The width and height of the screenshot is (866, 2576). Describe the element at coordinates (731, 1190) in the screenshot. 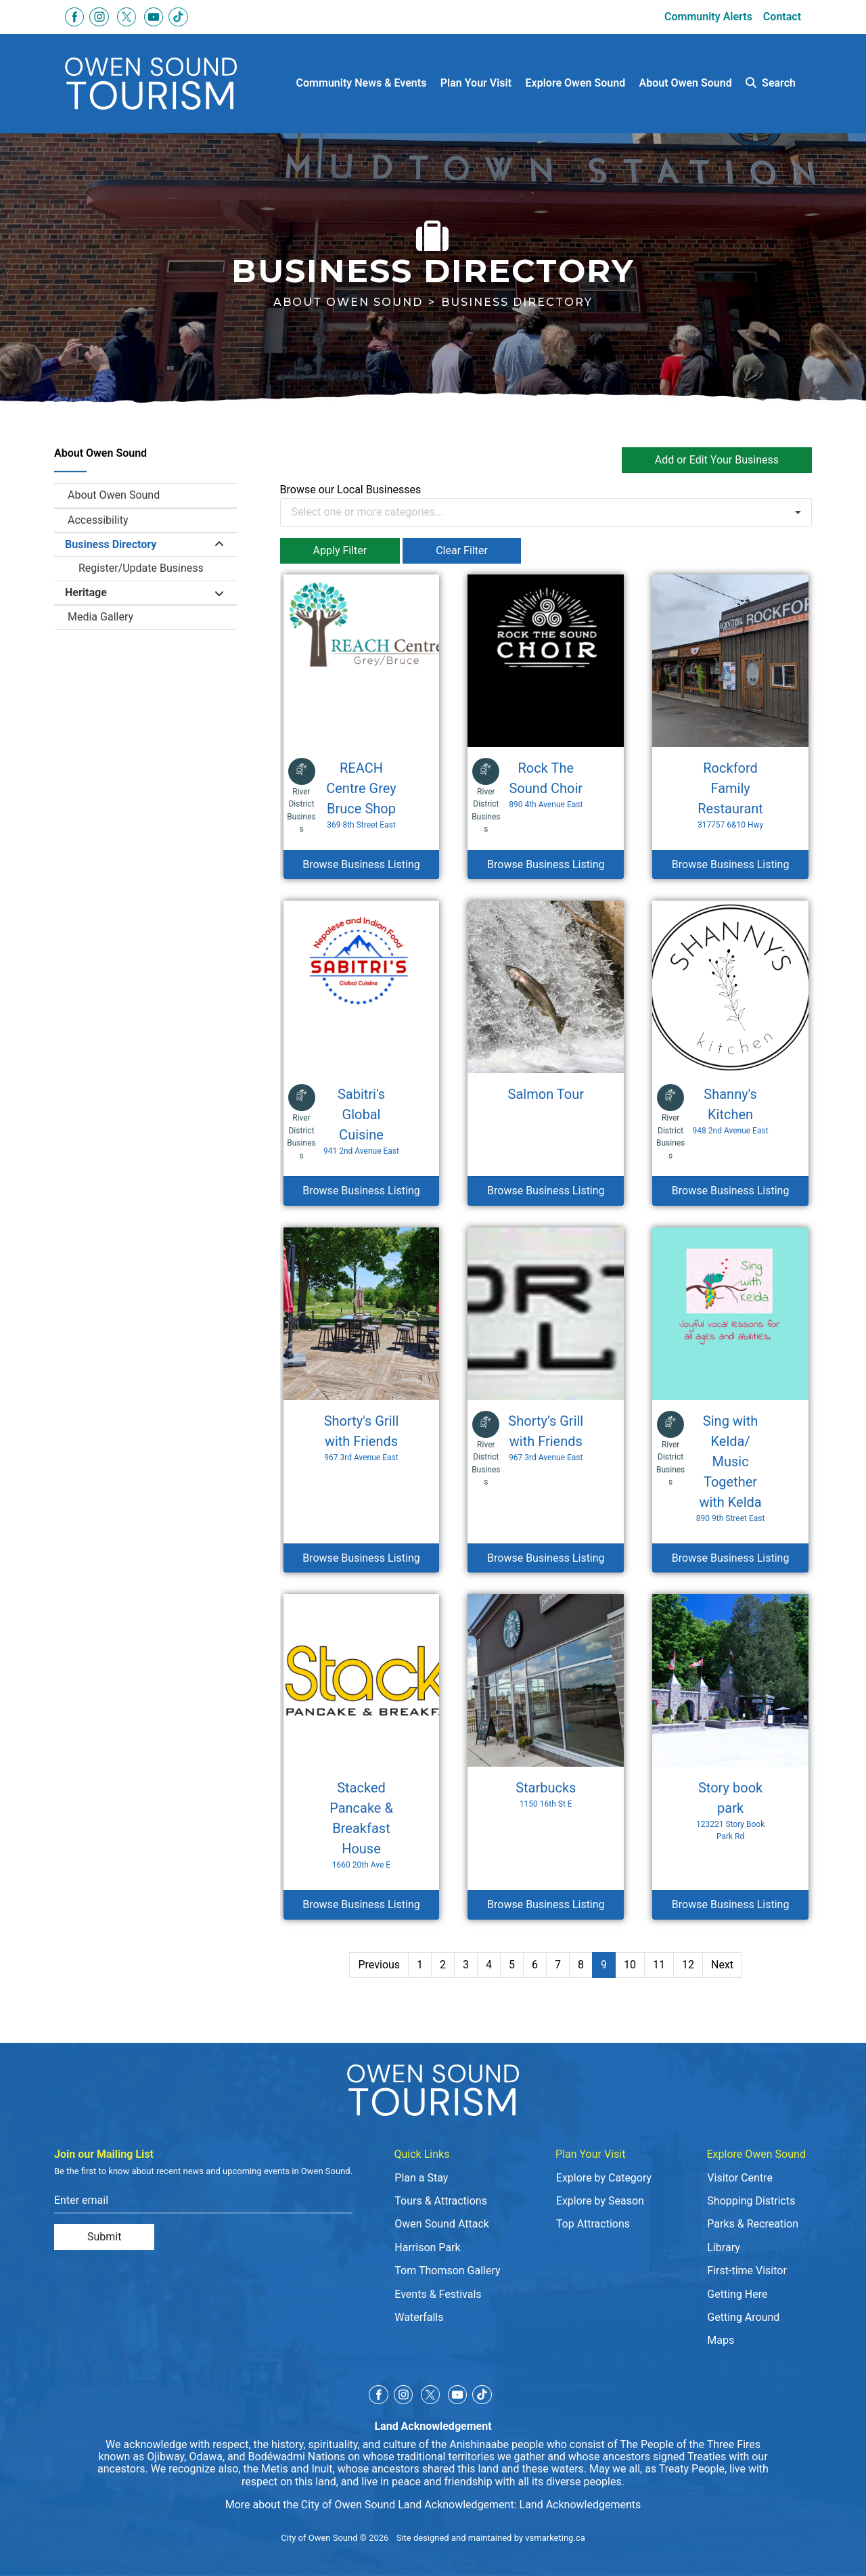

I see `Browse Business Listing [Browse Business Listing Shanny's Kitchen]` at that location.